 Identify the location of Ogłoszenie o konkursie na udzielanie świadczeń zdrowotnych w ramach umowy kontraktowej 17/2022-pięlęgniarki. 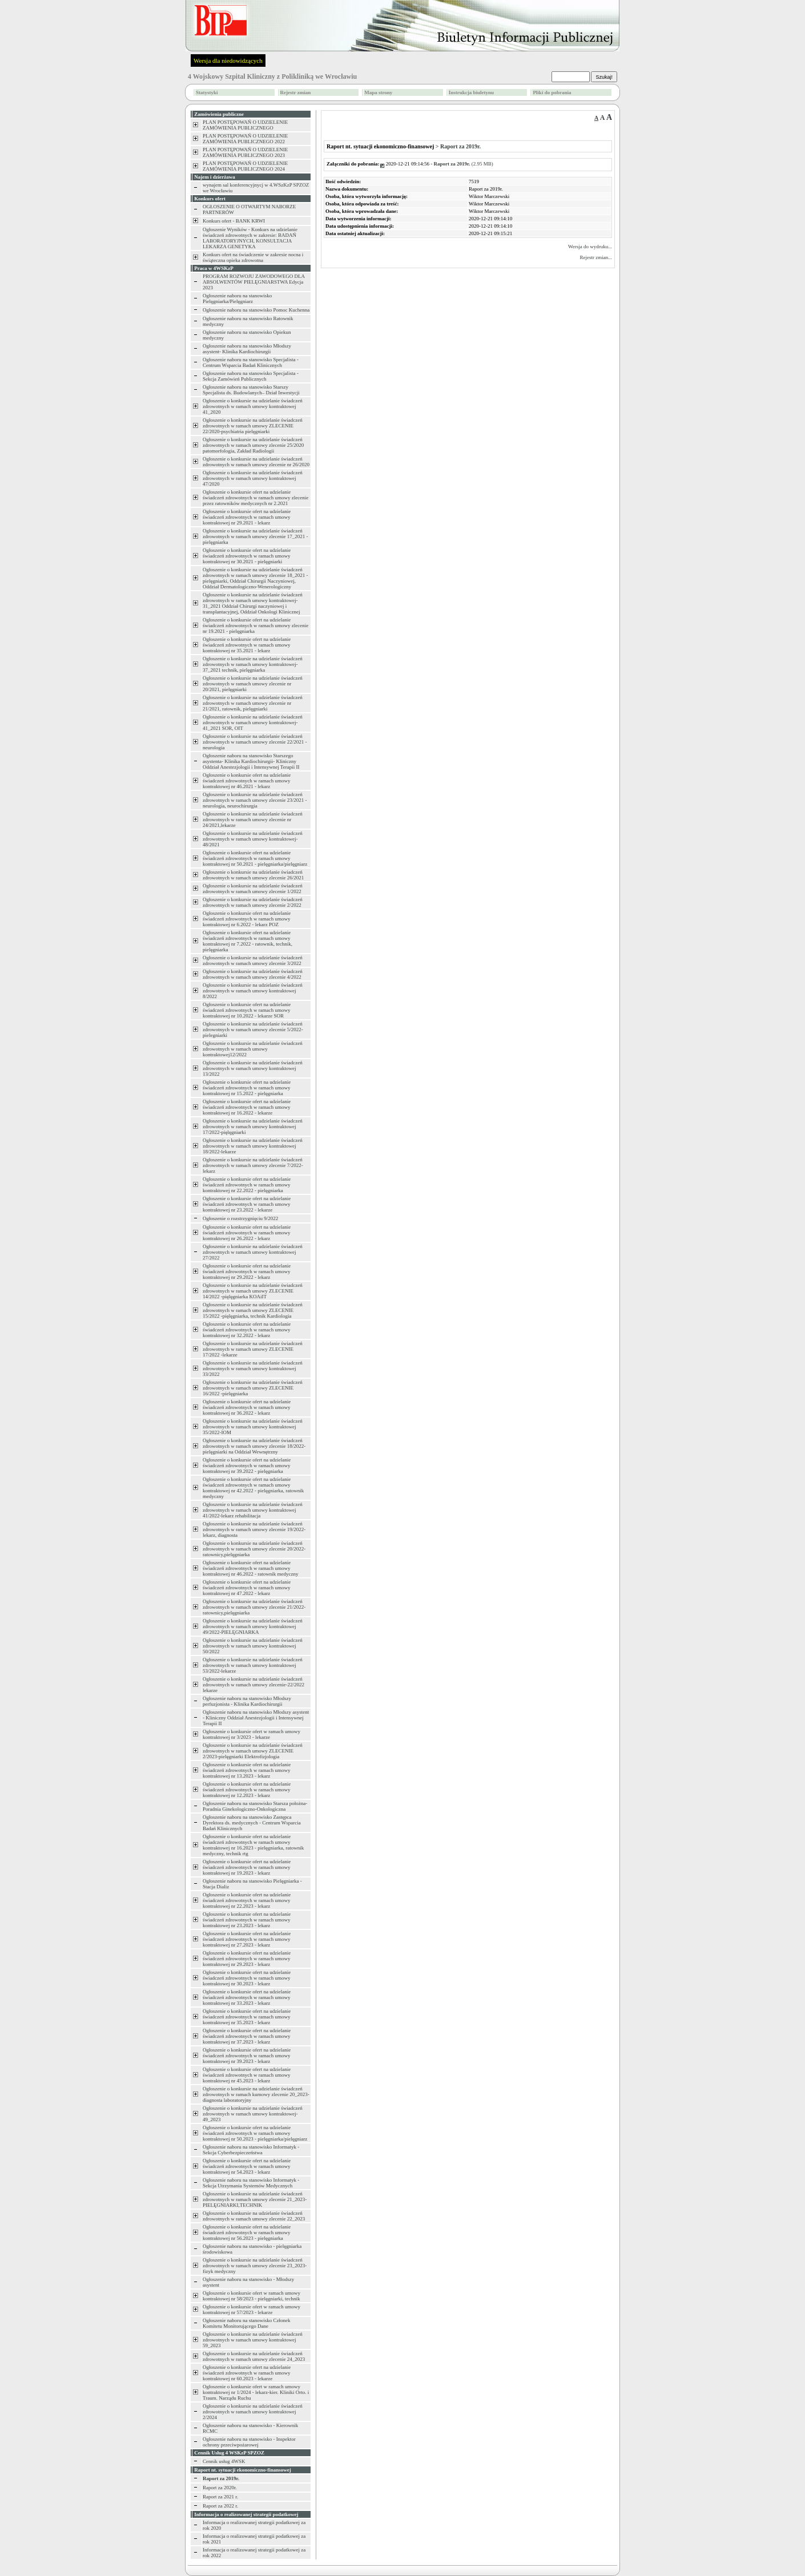
(253, 1126).